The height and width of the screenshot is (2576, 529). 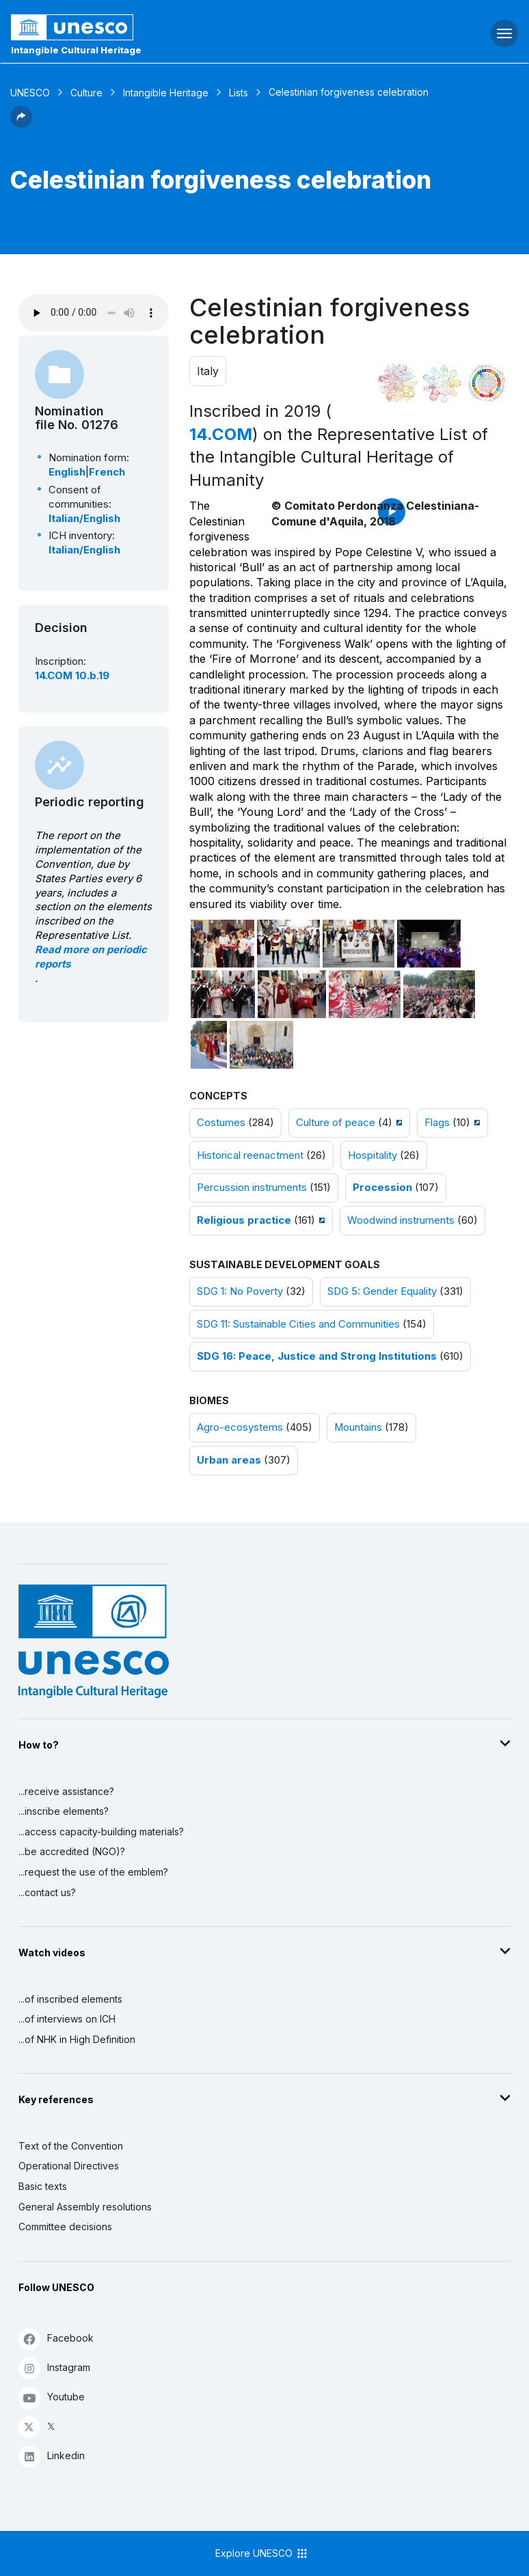 I want to click on Intangible Heritage, so click(x=165, y=92).